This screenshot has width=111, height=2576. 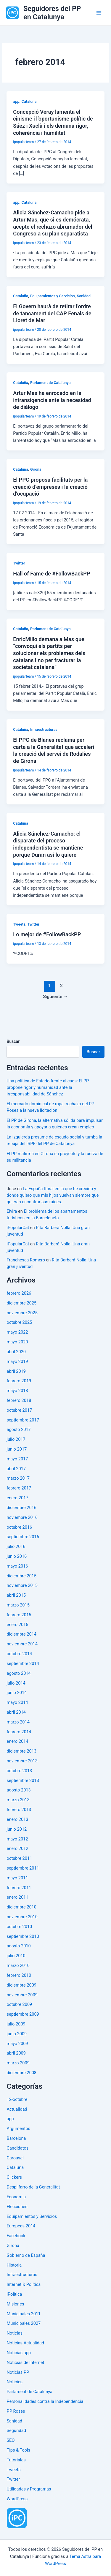 What do you see at coordinates (19, 2004) in the screenshot?
I see `octubre 2009` at bounding box center [19, 2004].